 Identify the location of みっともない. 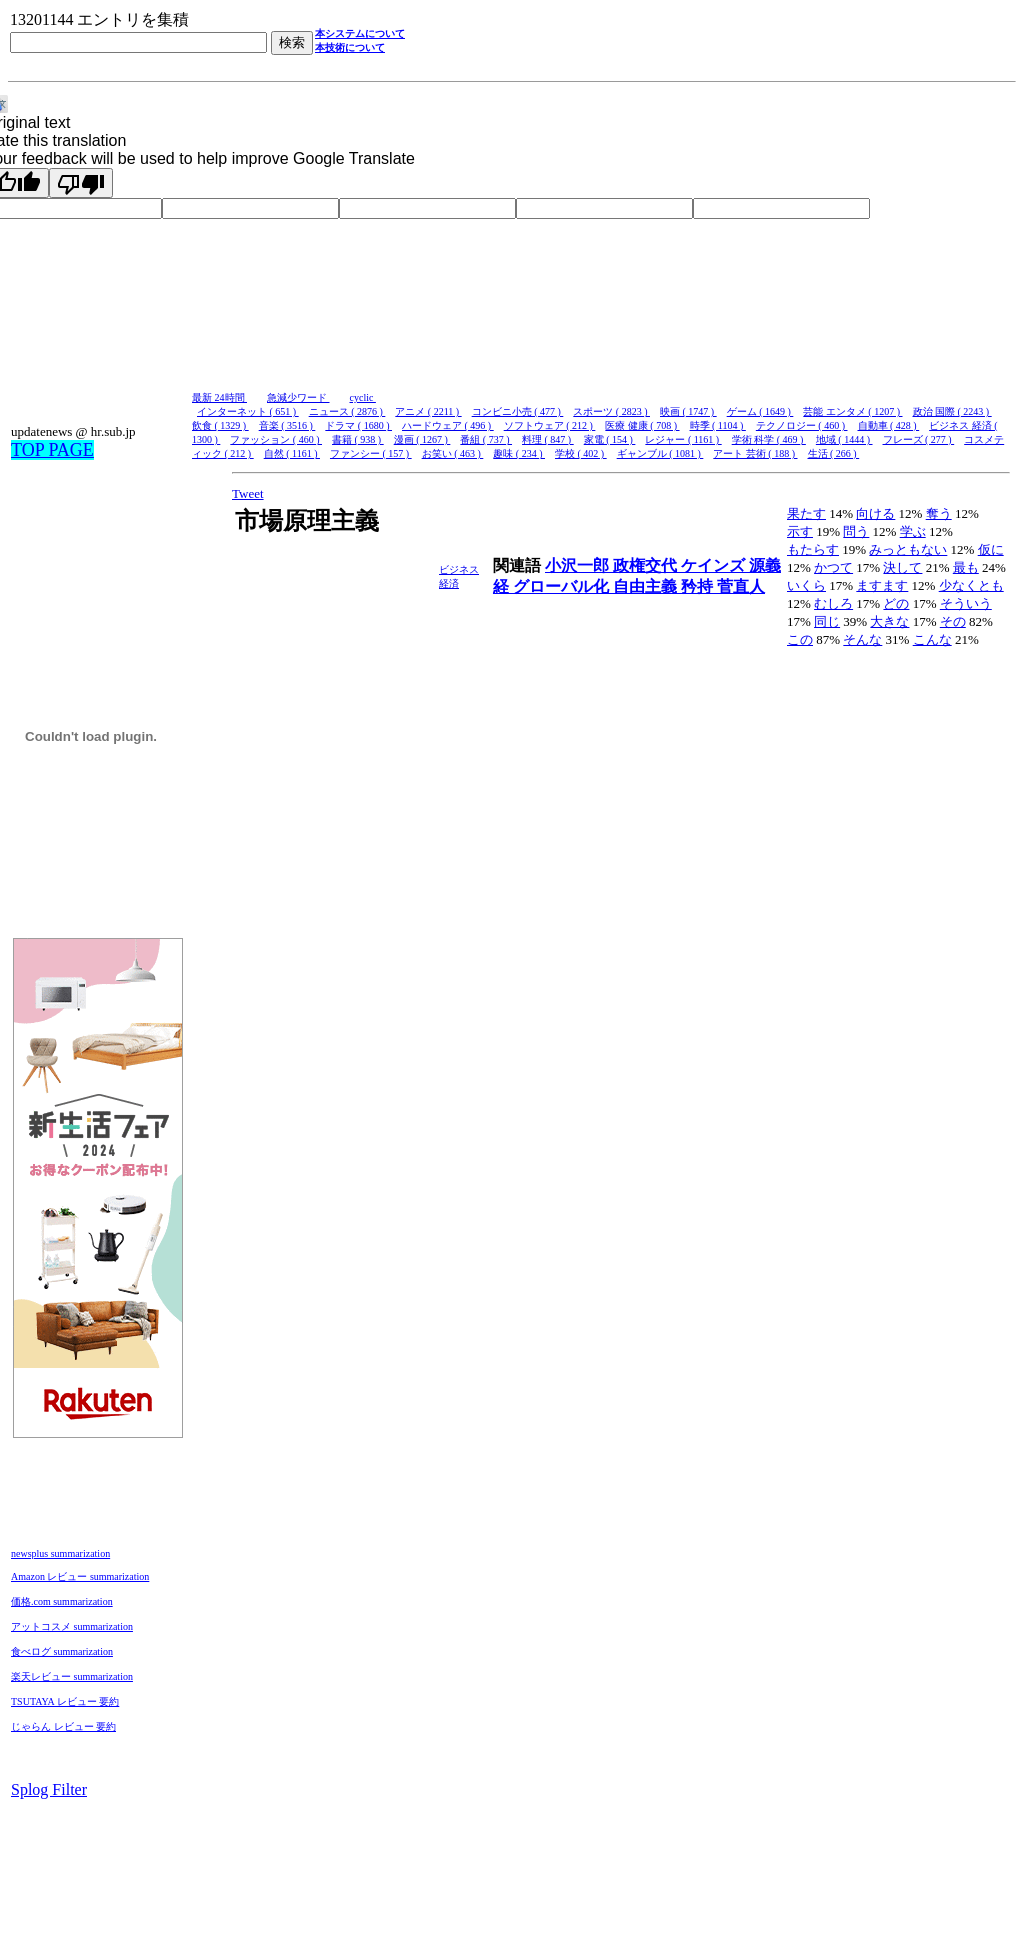
(908, 549).